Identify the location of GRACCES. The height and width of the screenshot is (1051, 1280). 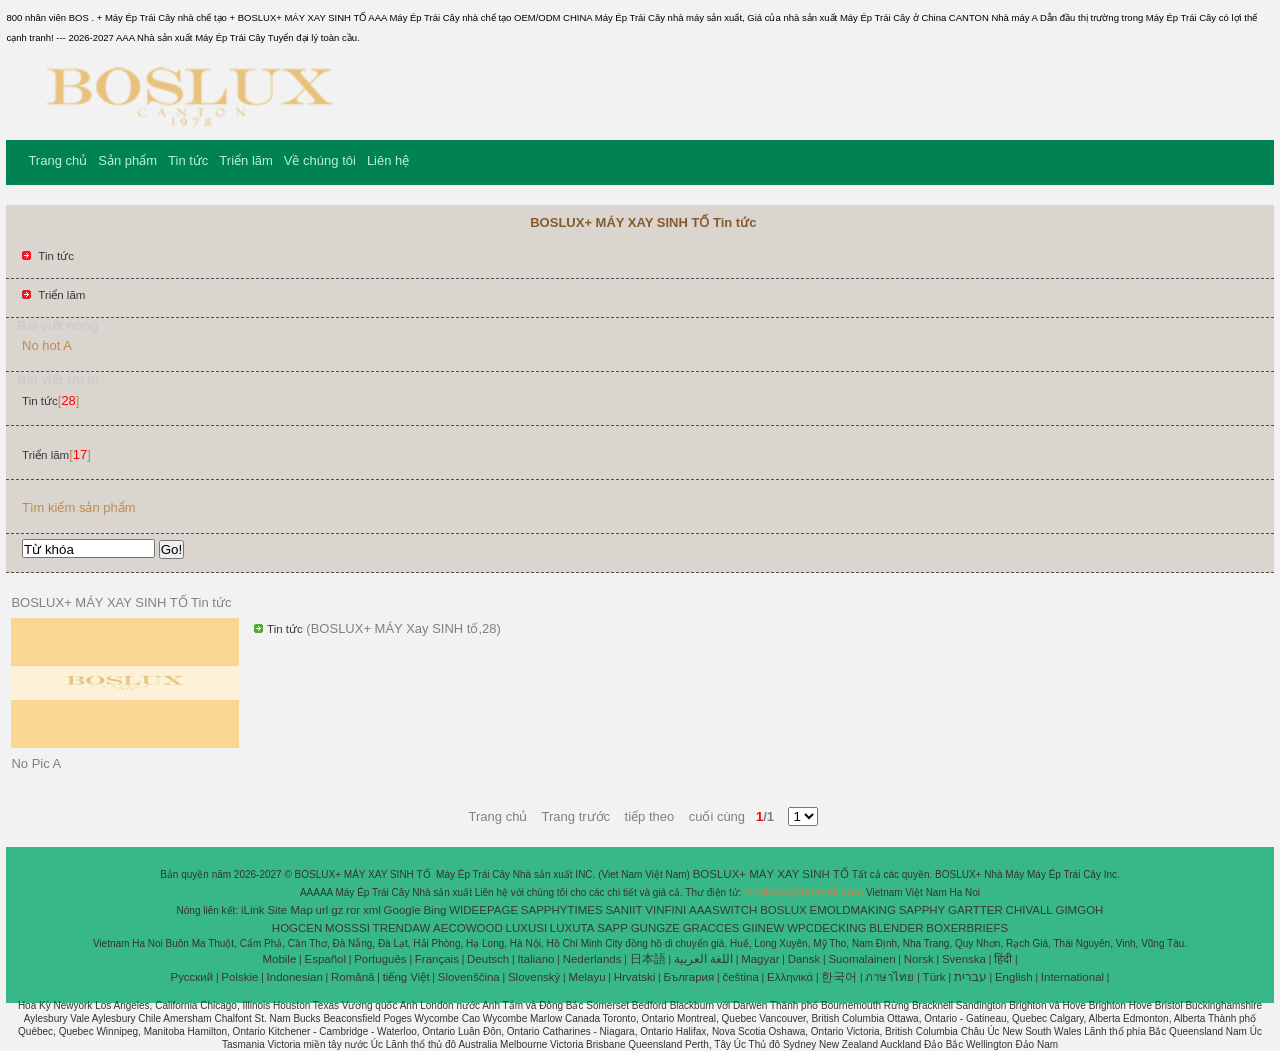
(711, 928).